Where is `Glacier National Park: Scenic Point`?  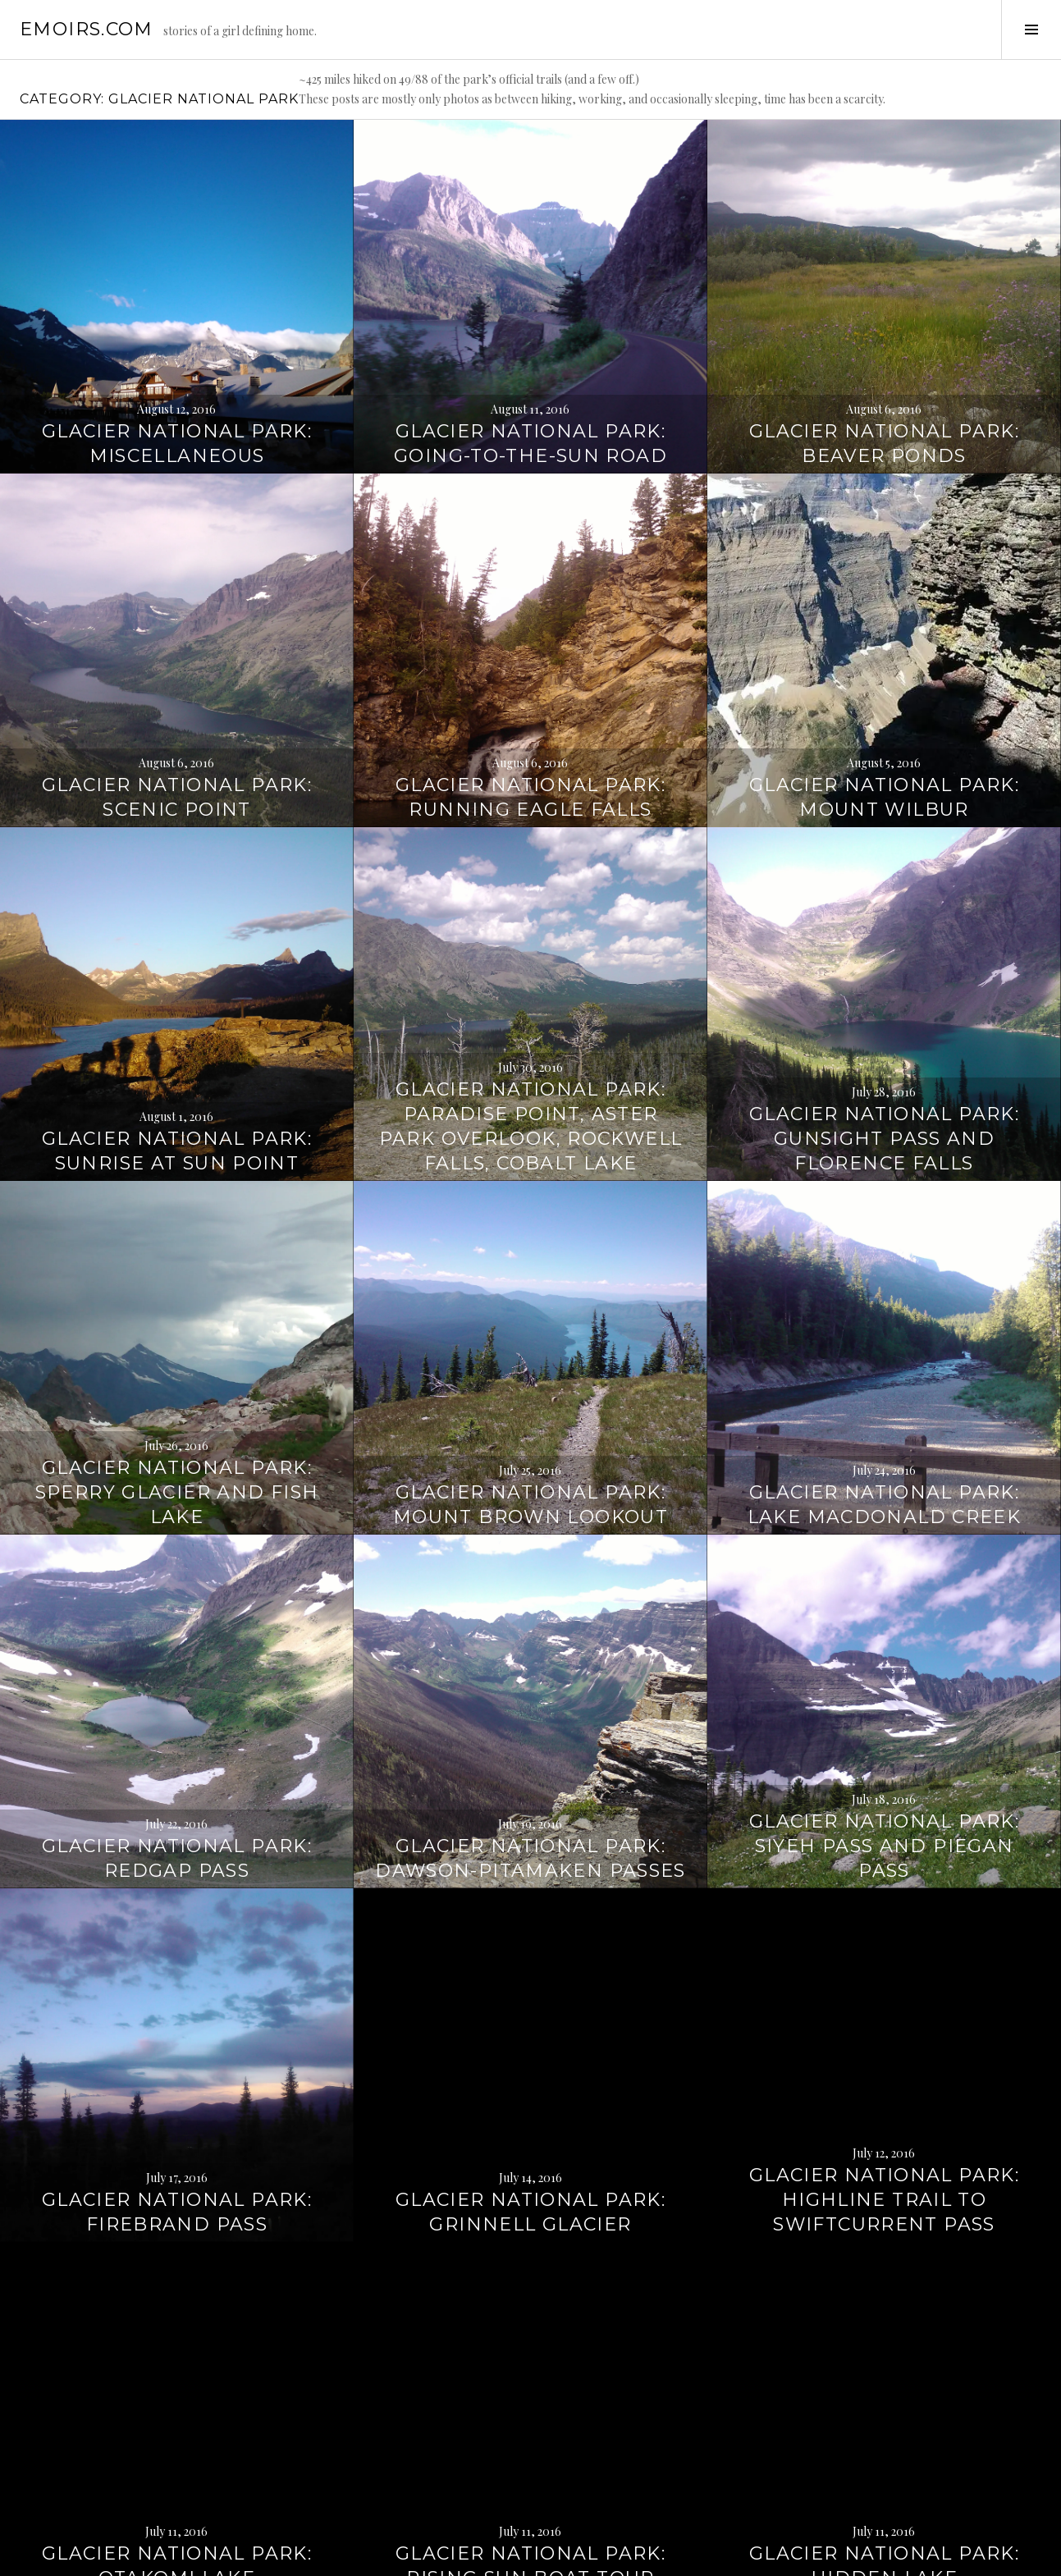
Glacier National Park: Scenic Point is located at coordinates (177, 677).